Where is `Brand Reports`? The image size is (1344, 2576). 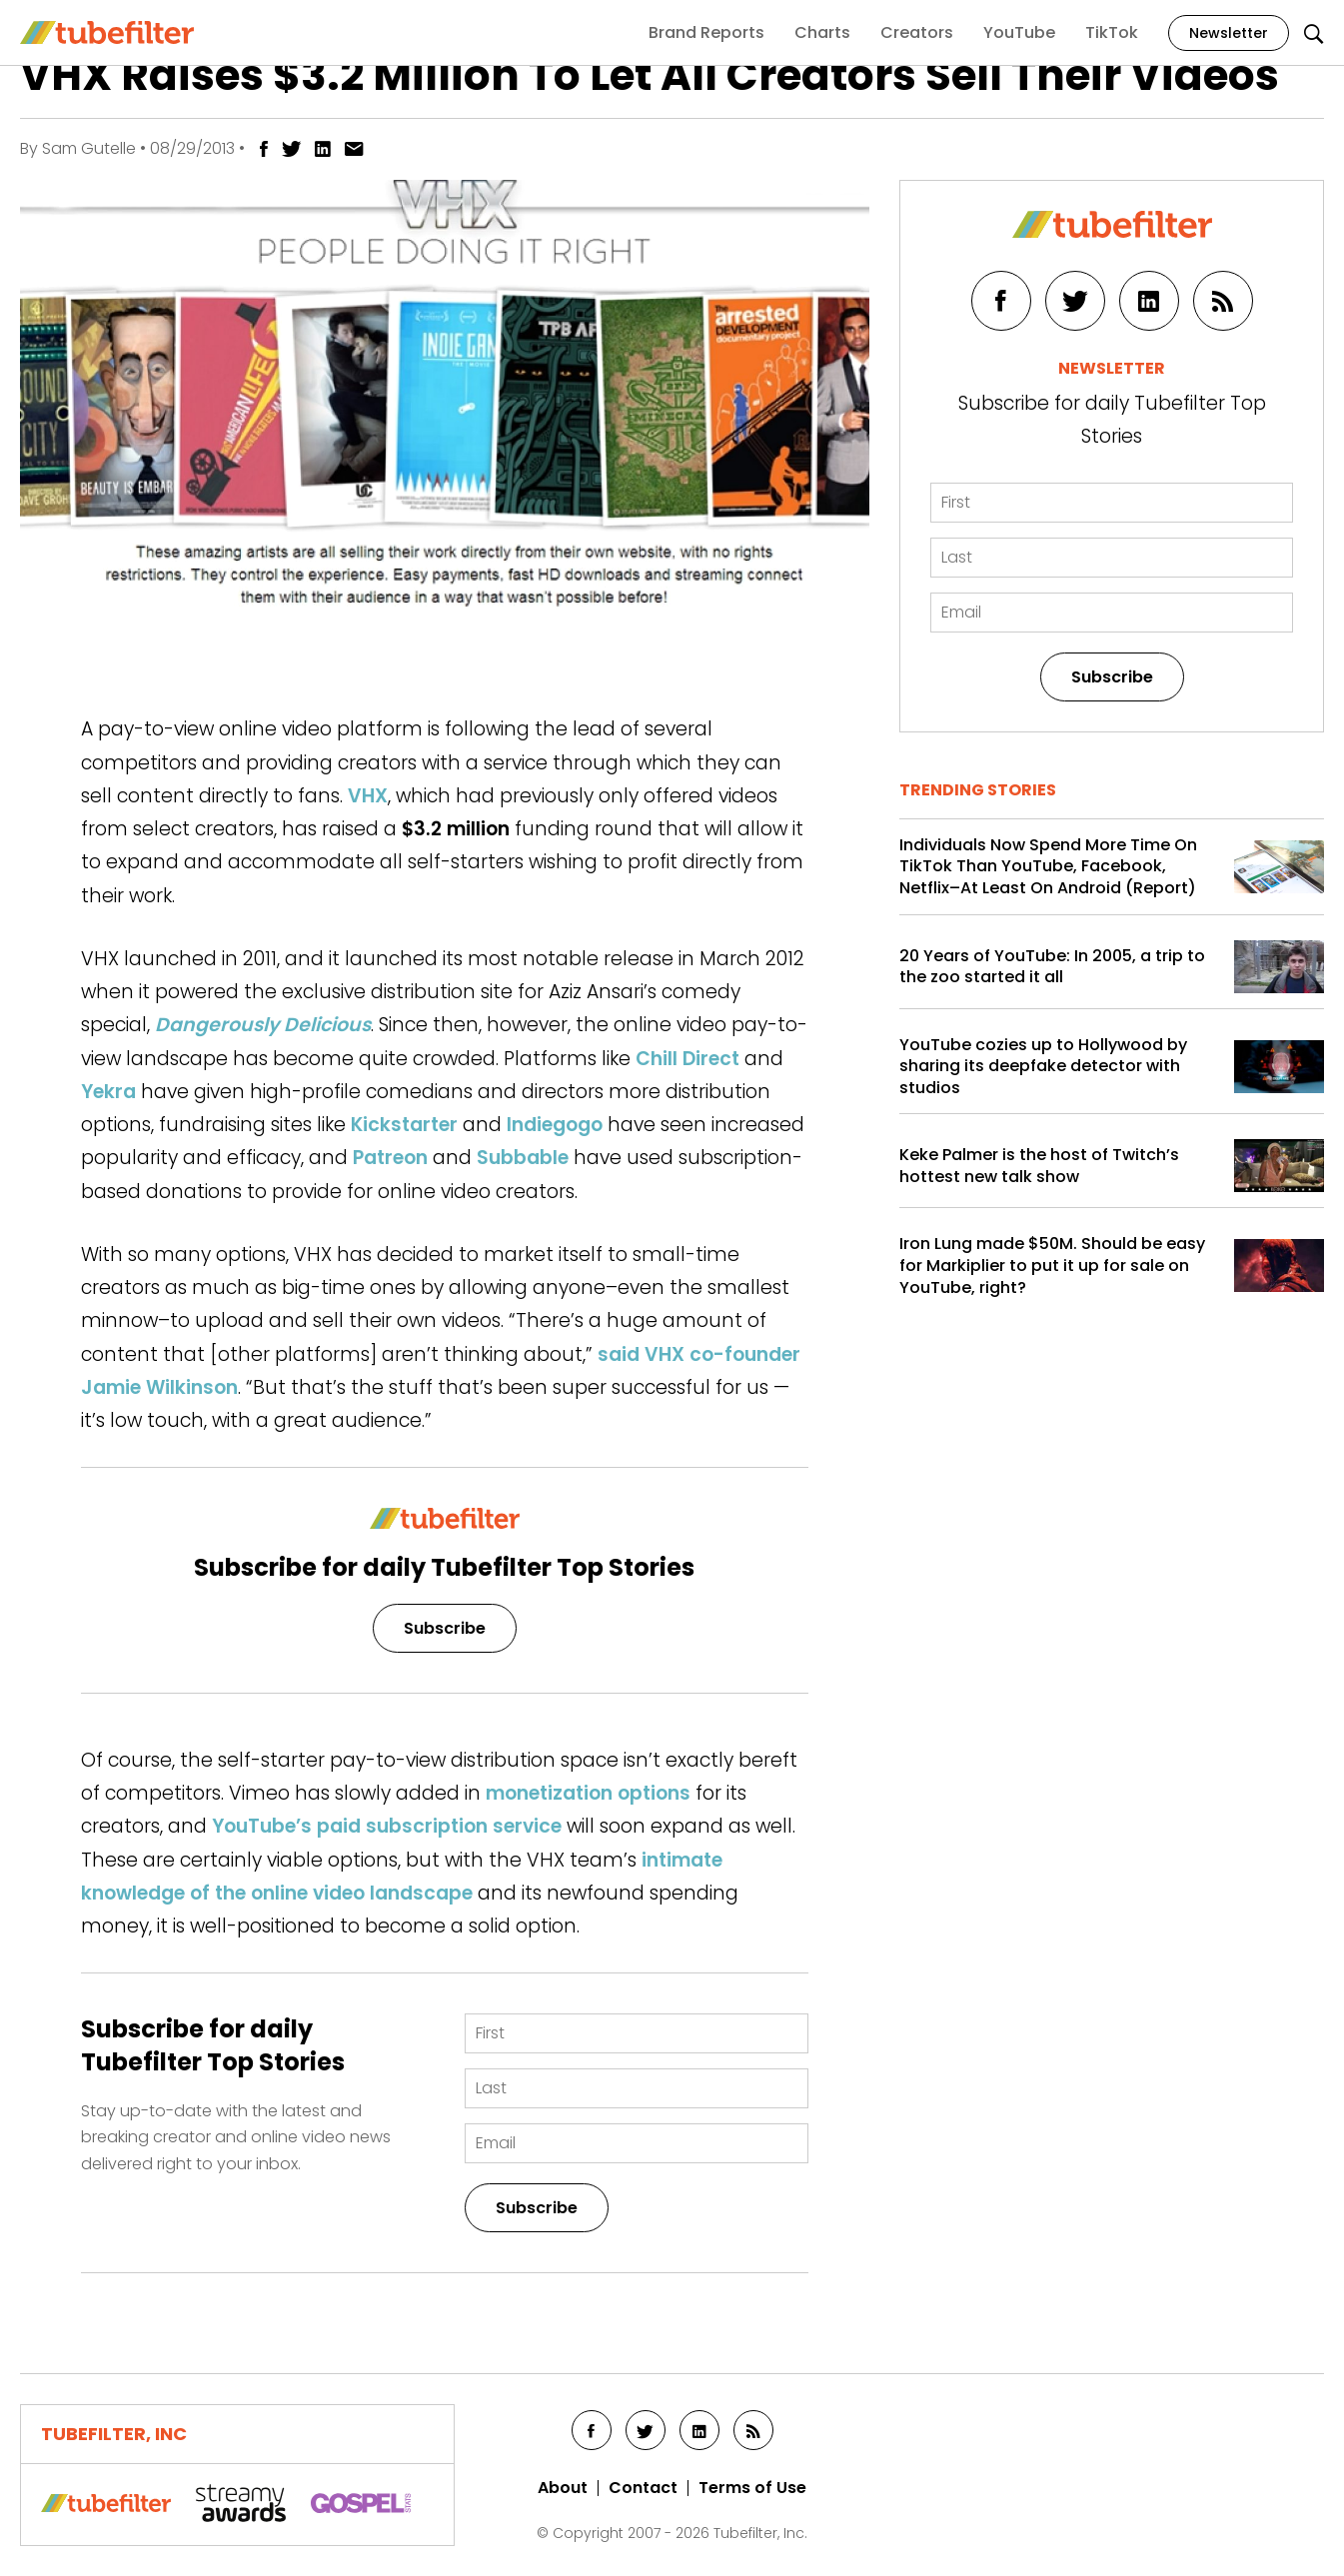 Brand Reports is located at coordinates (706, 32).